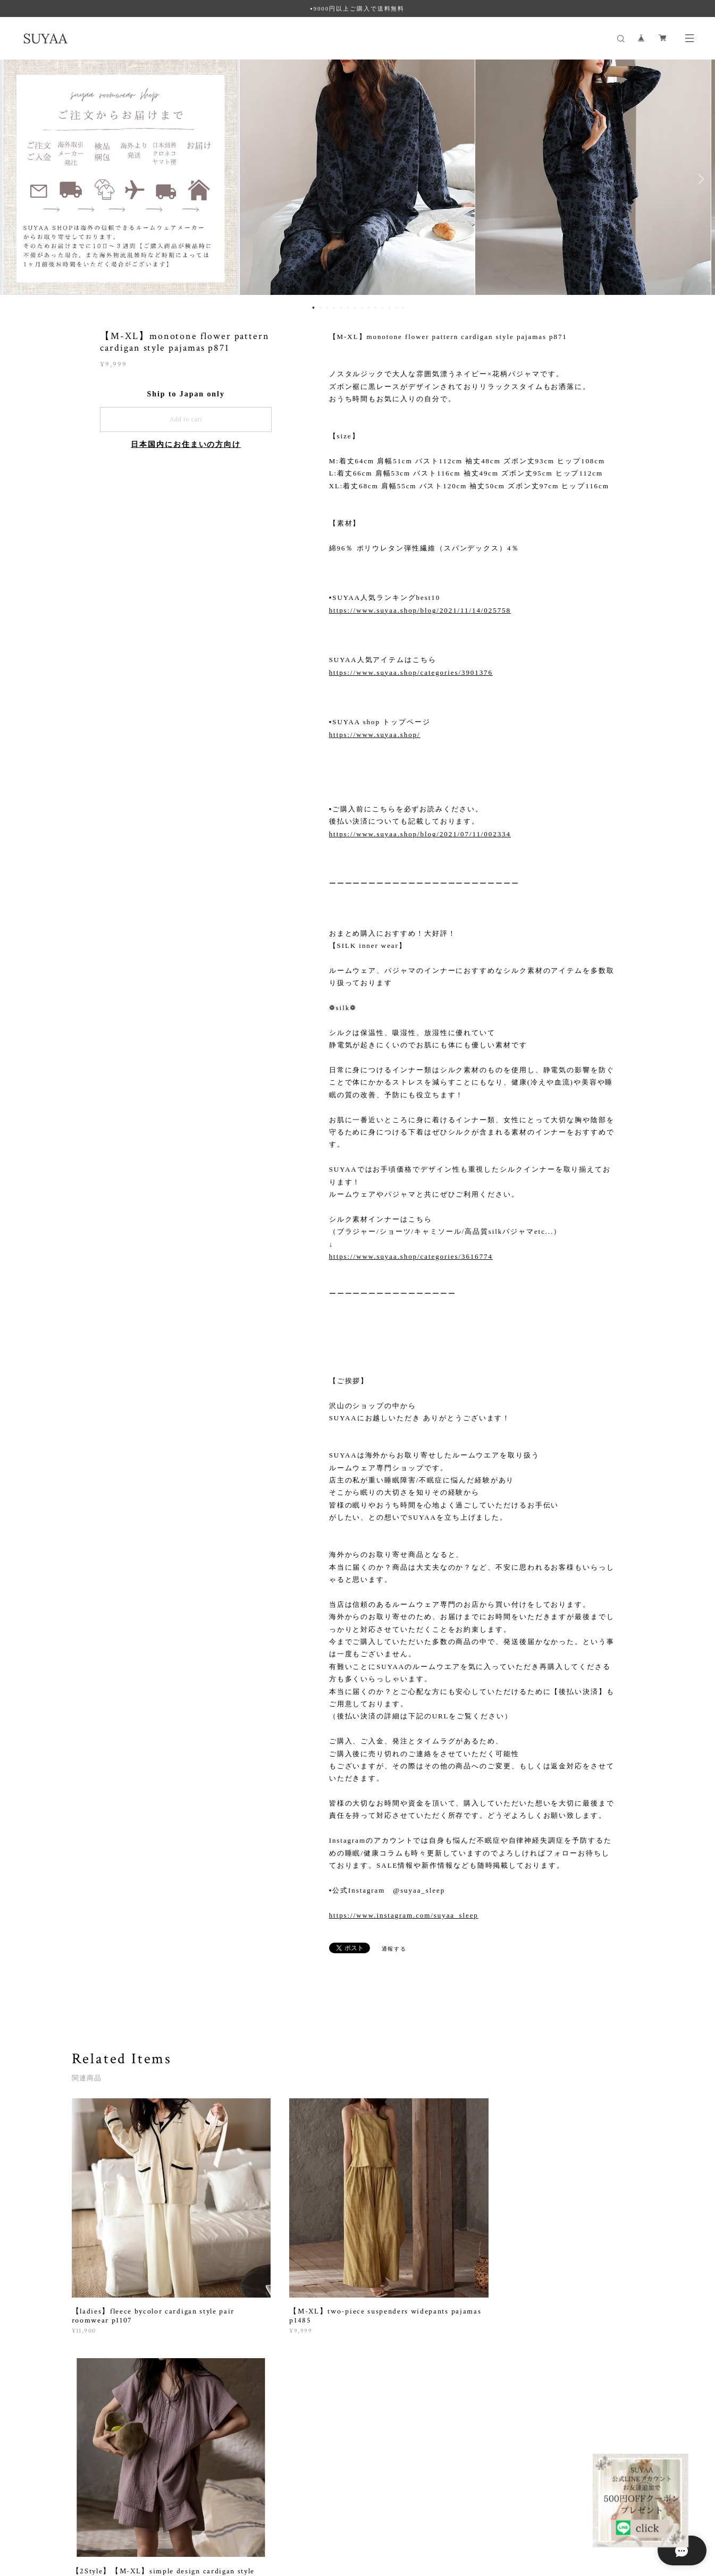 Image resolution: width=715 pixels, height=2576 pixels. I want to click on 8 [button], so click(362, 308).